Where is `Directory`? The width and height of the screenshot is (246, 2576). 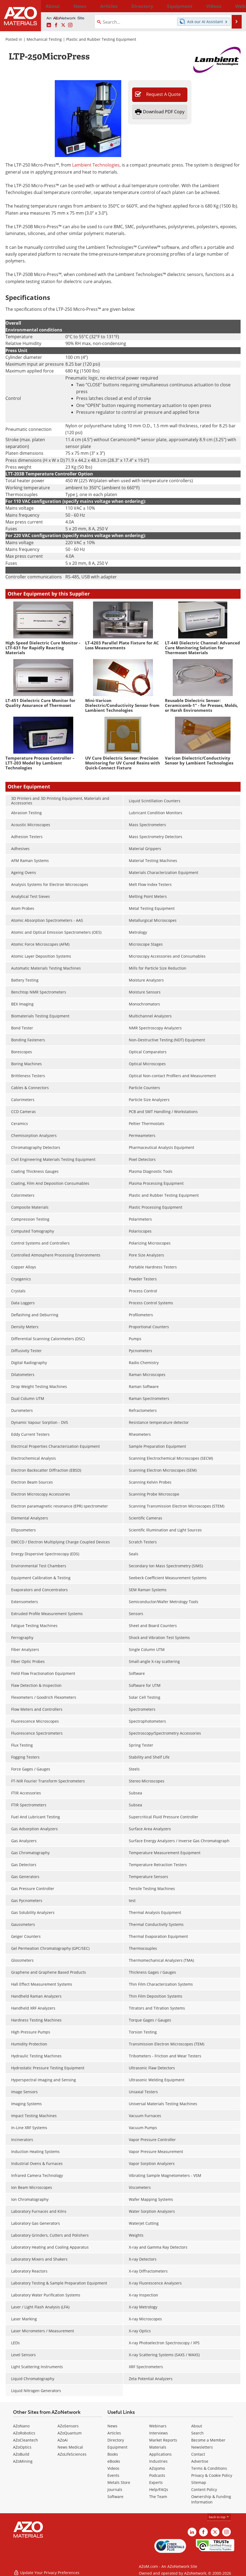
Directory is located at coordinates (111, 6).